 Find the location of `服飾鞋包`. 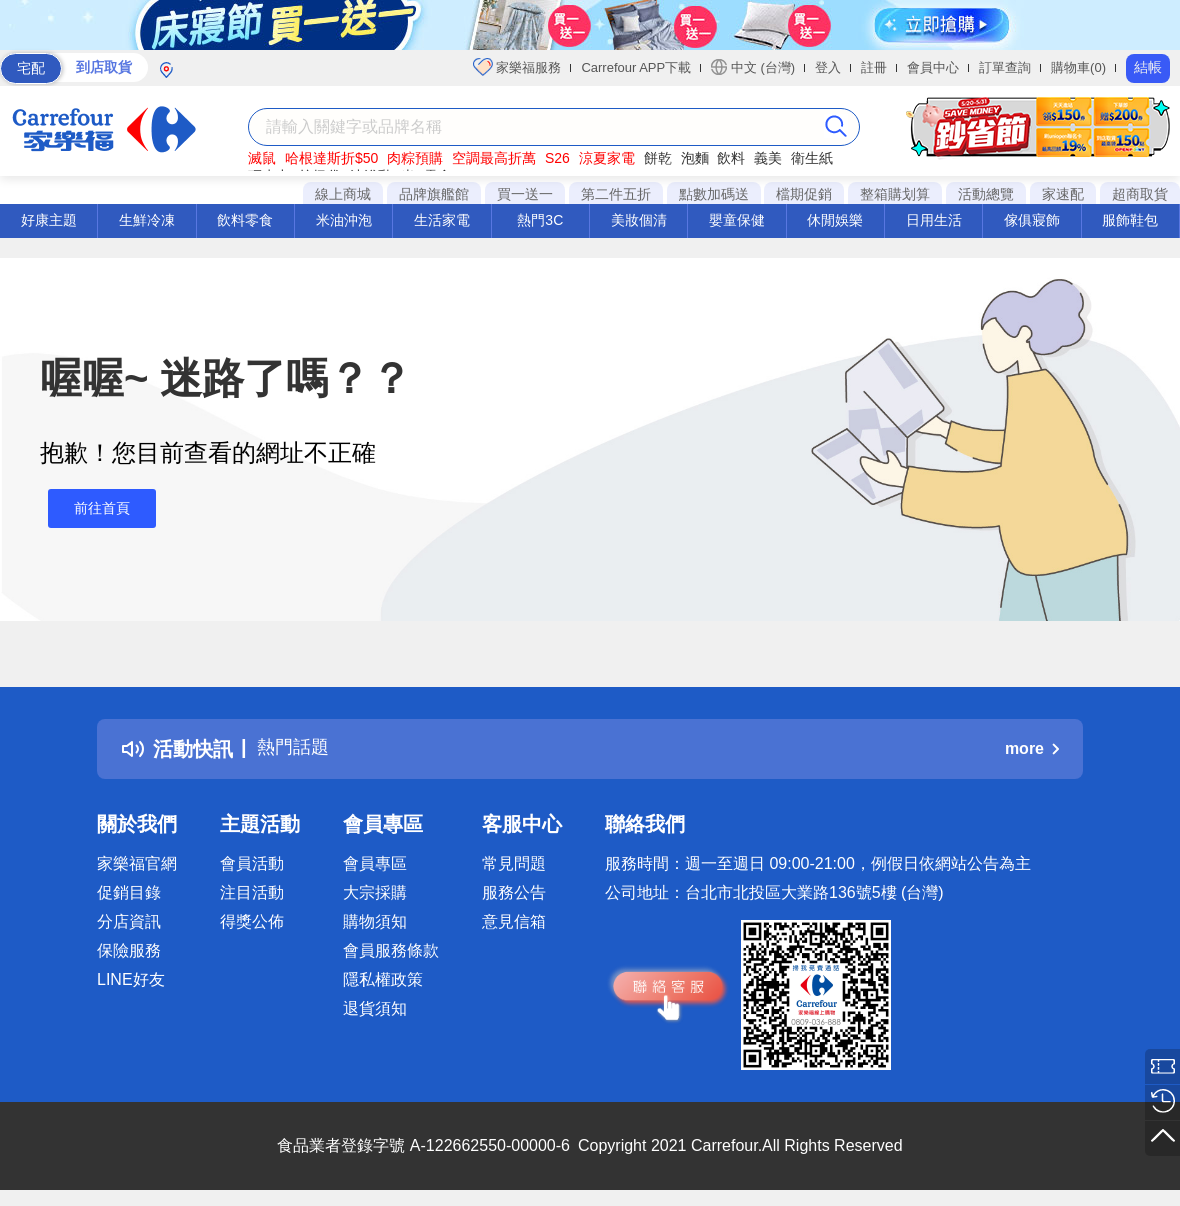

服飾鞋包 is located at coordinates (1130, 220).